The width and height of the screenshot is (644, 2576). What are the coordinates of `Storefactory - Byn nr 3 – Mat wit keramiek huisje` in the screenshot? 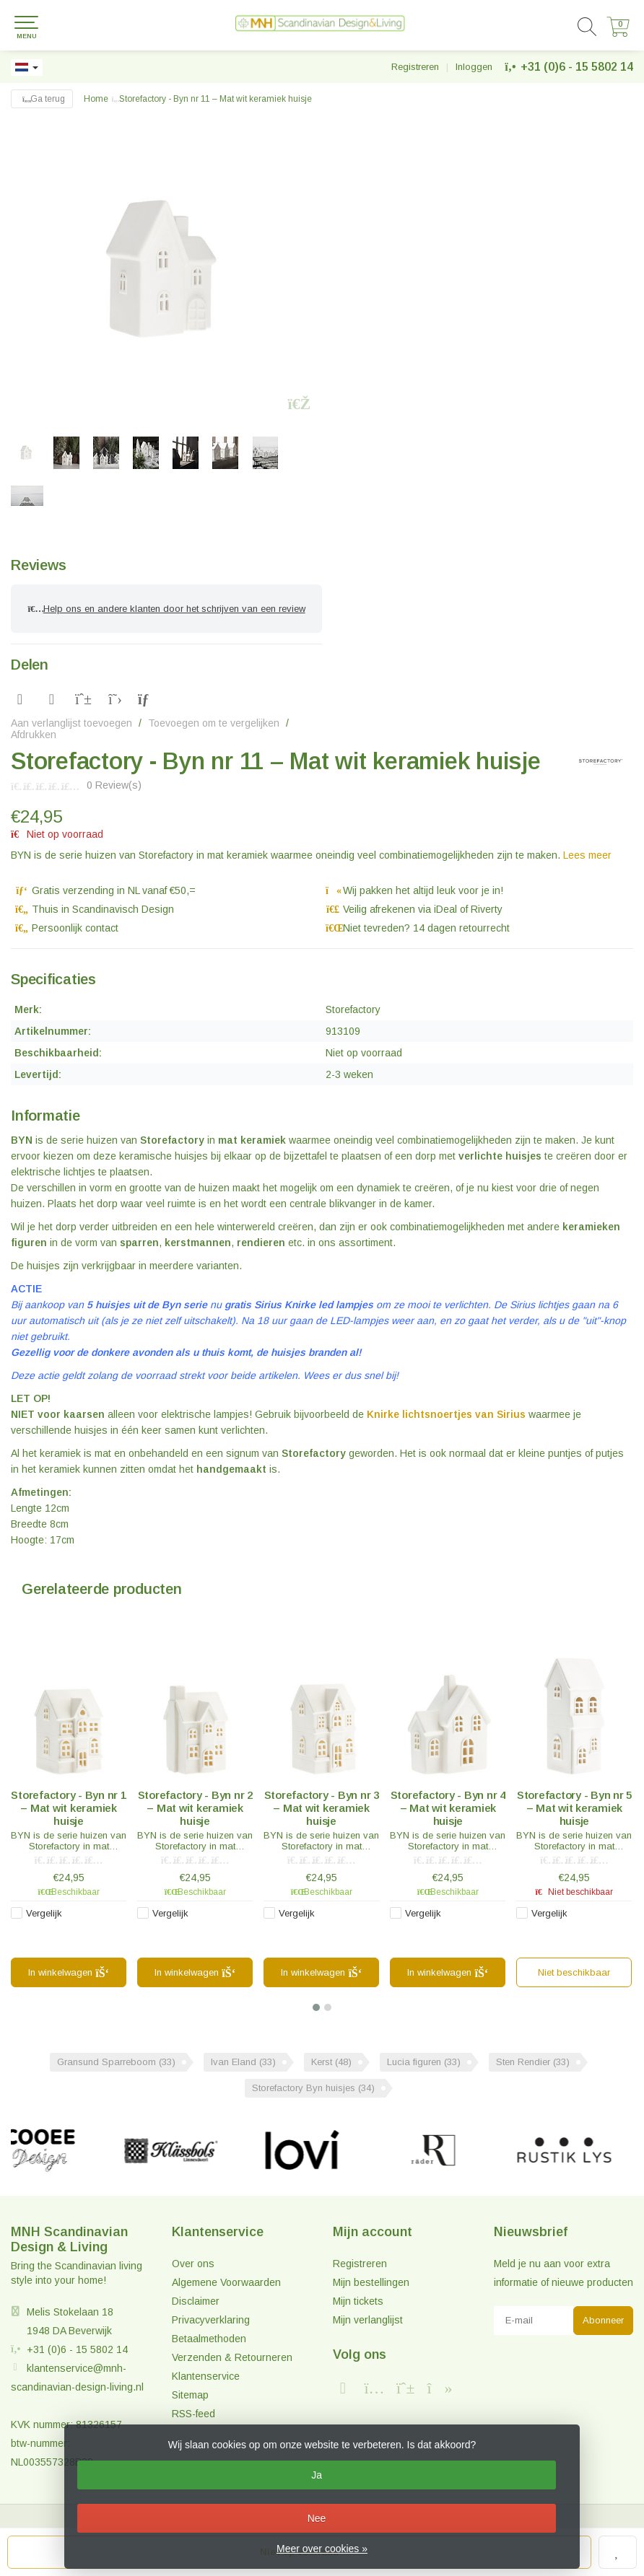 It's located at (321, 1808).